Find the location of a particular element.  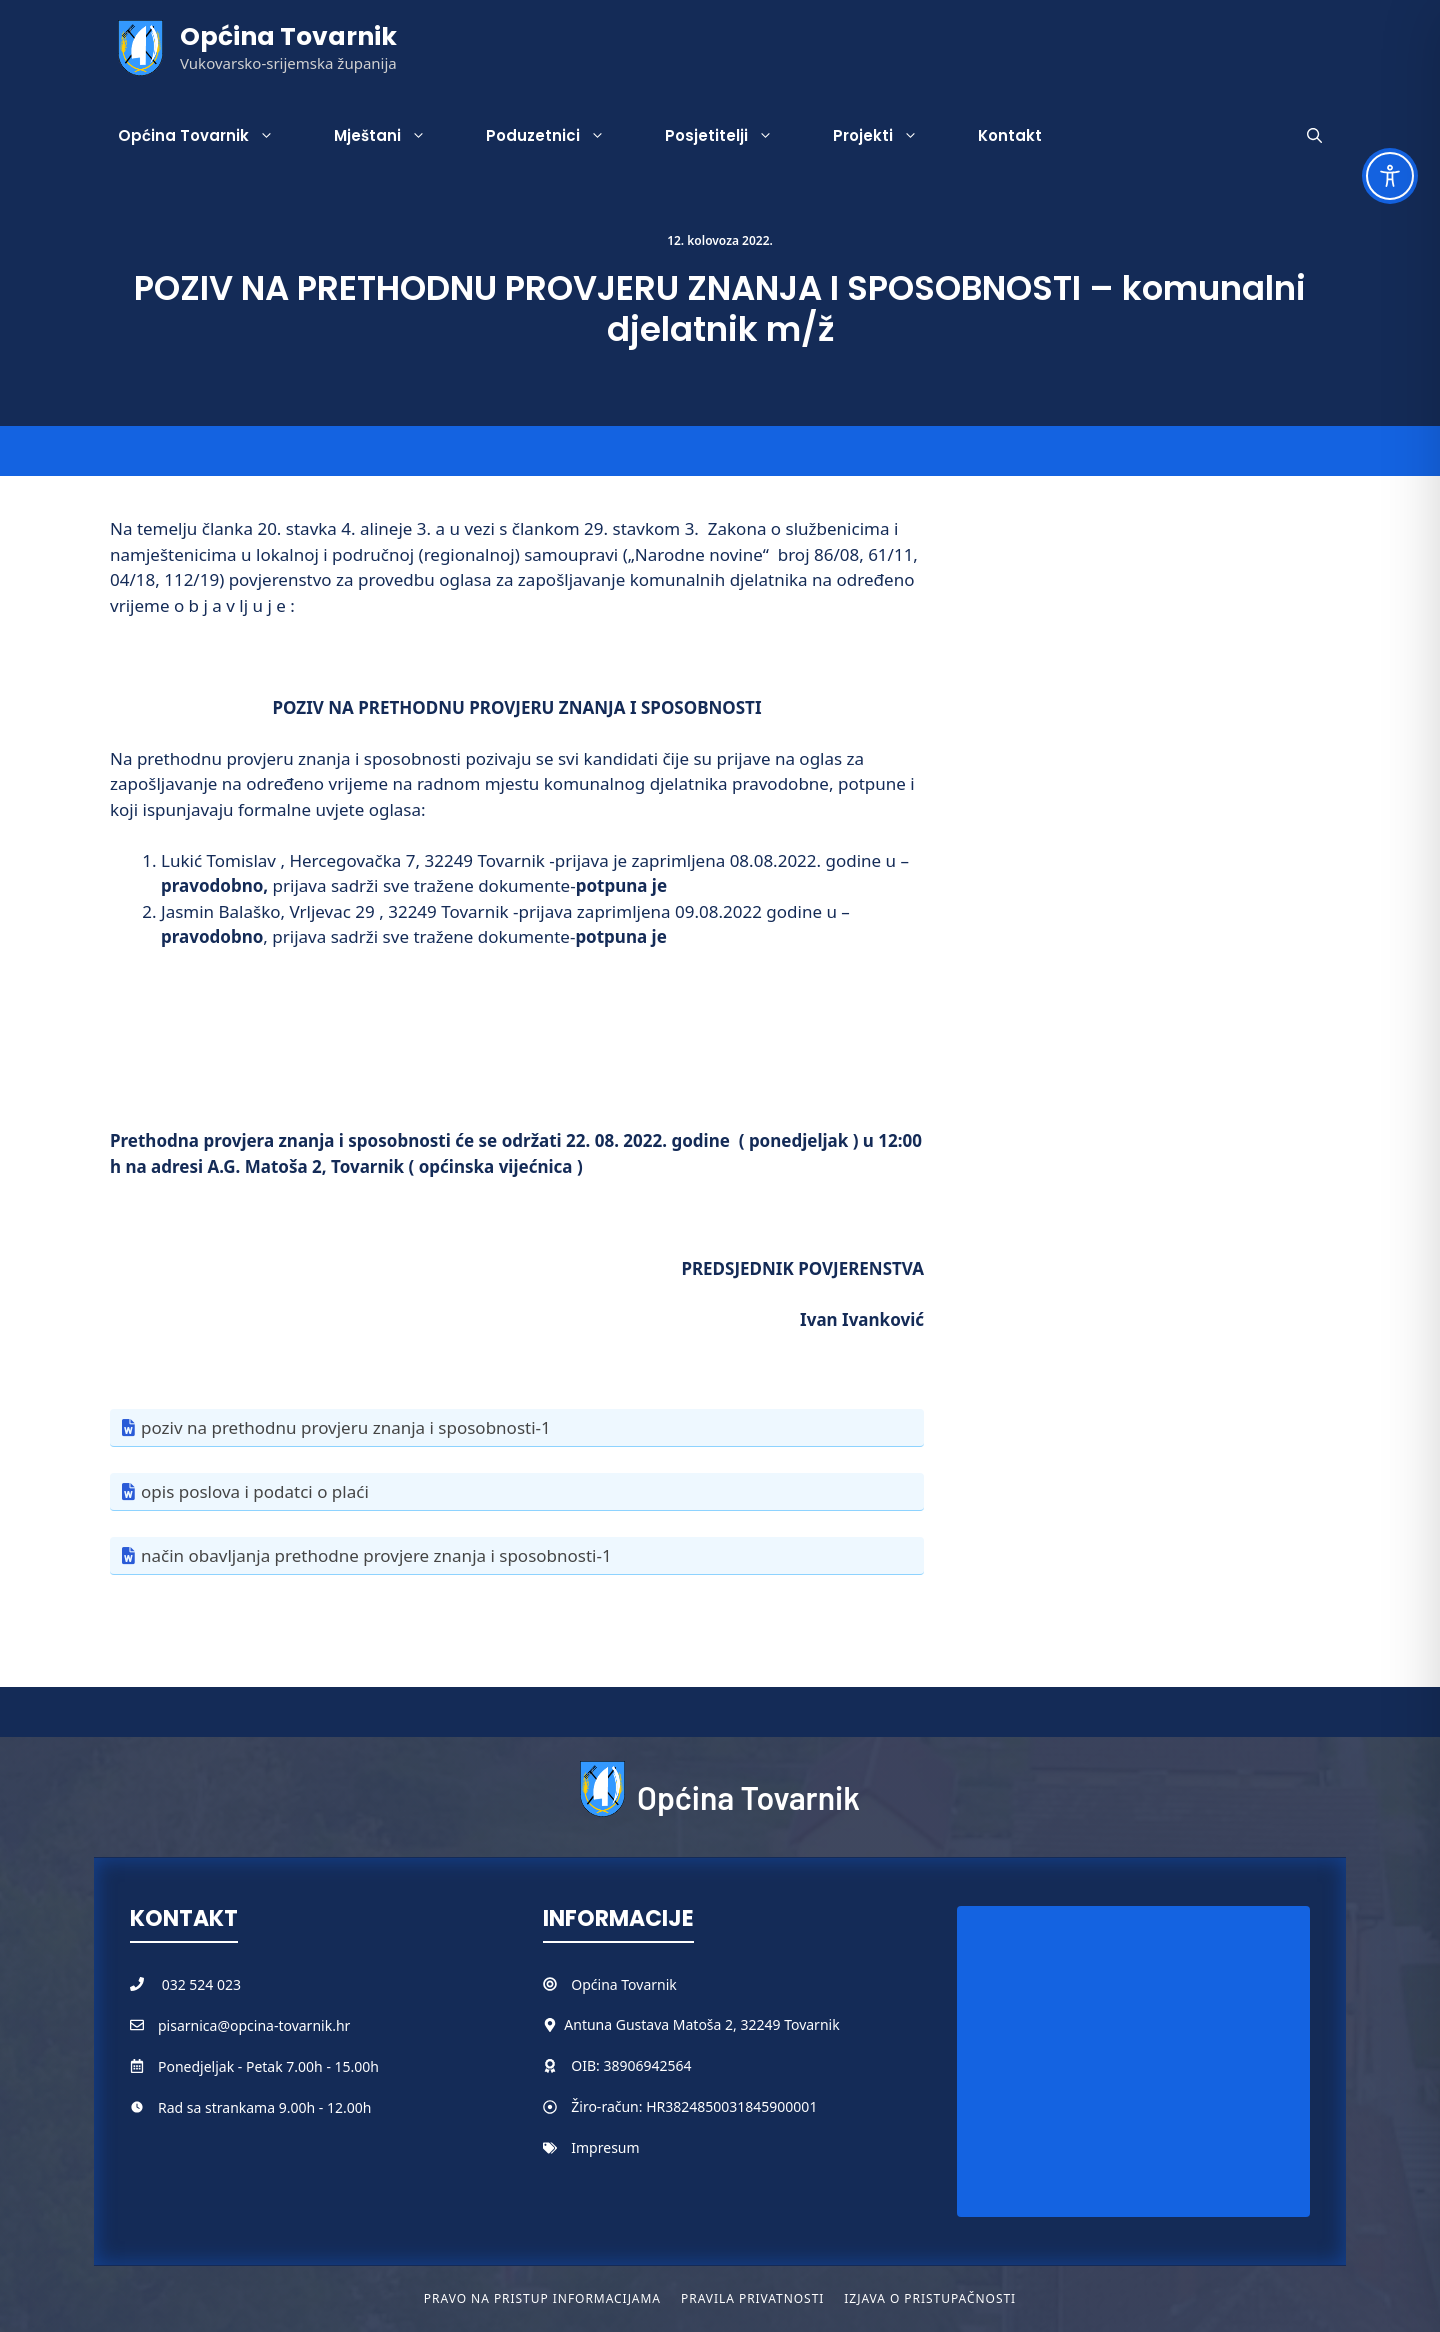

Općina is located at coordinates (596, 1984).